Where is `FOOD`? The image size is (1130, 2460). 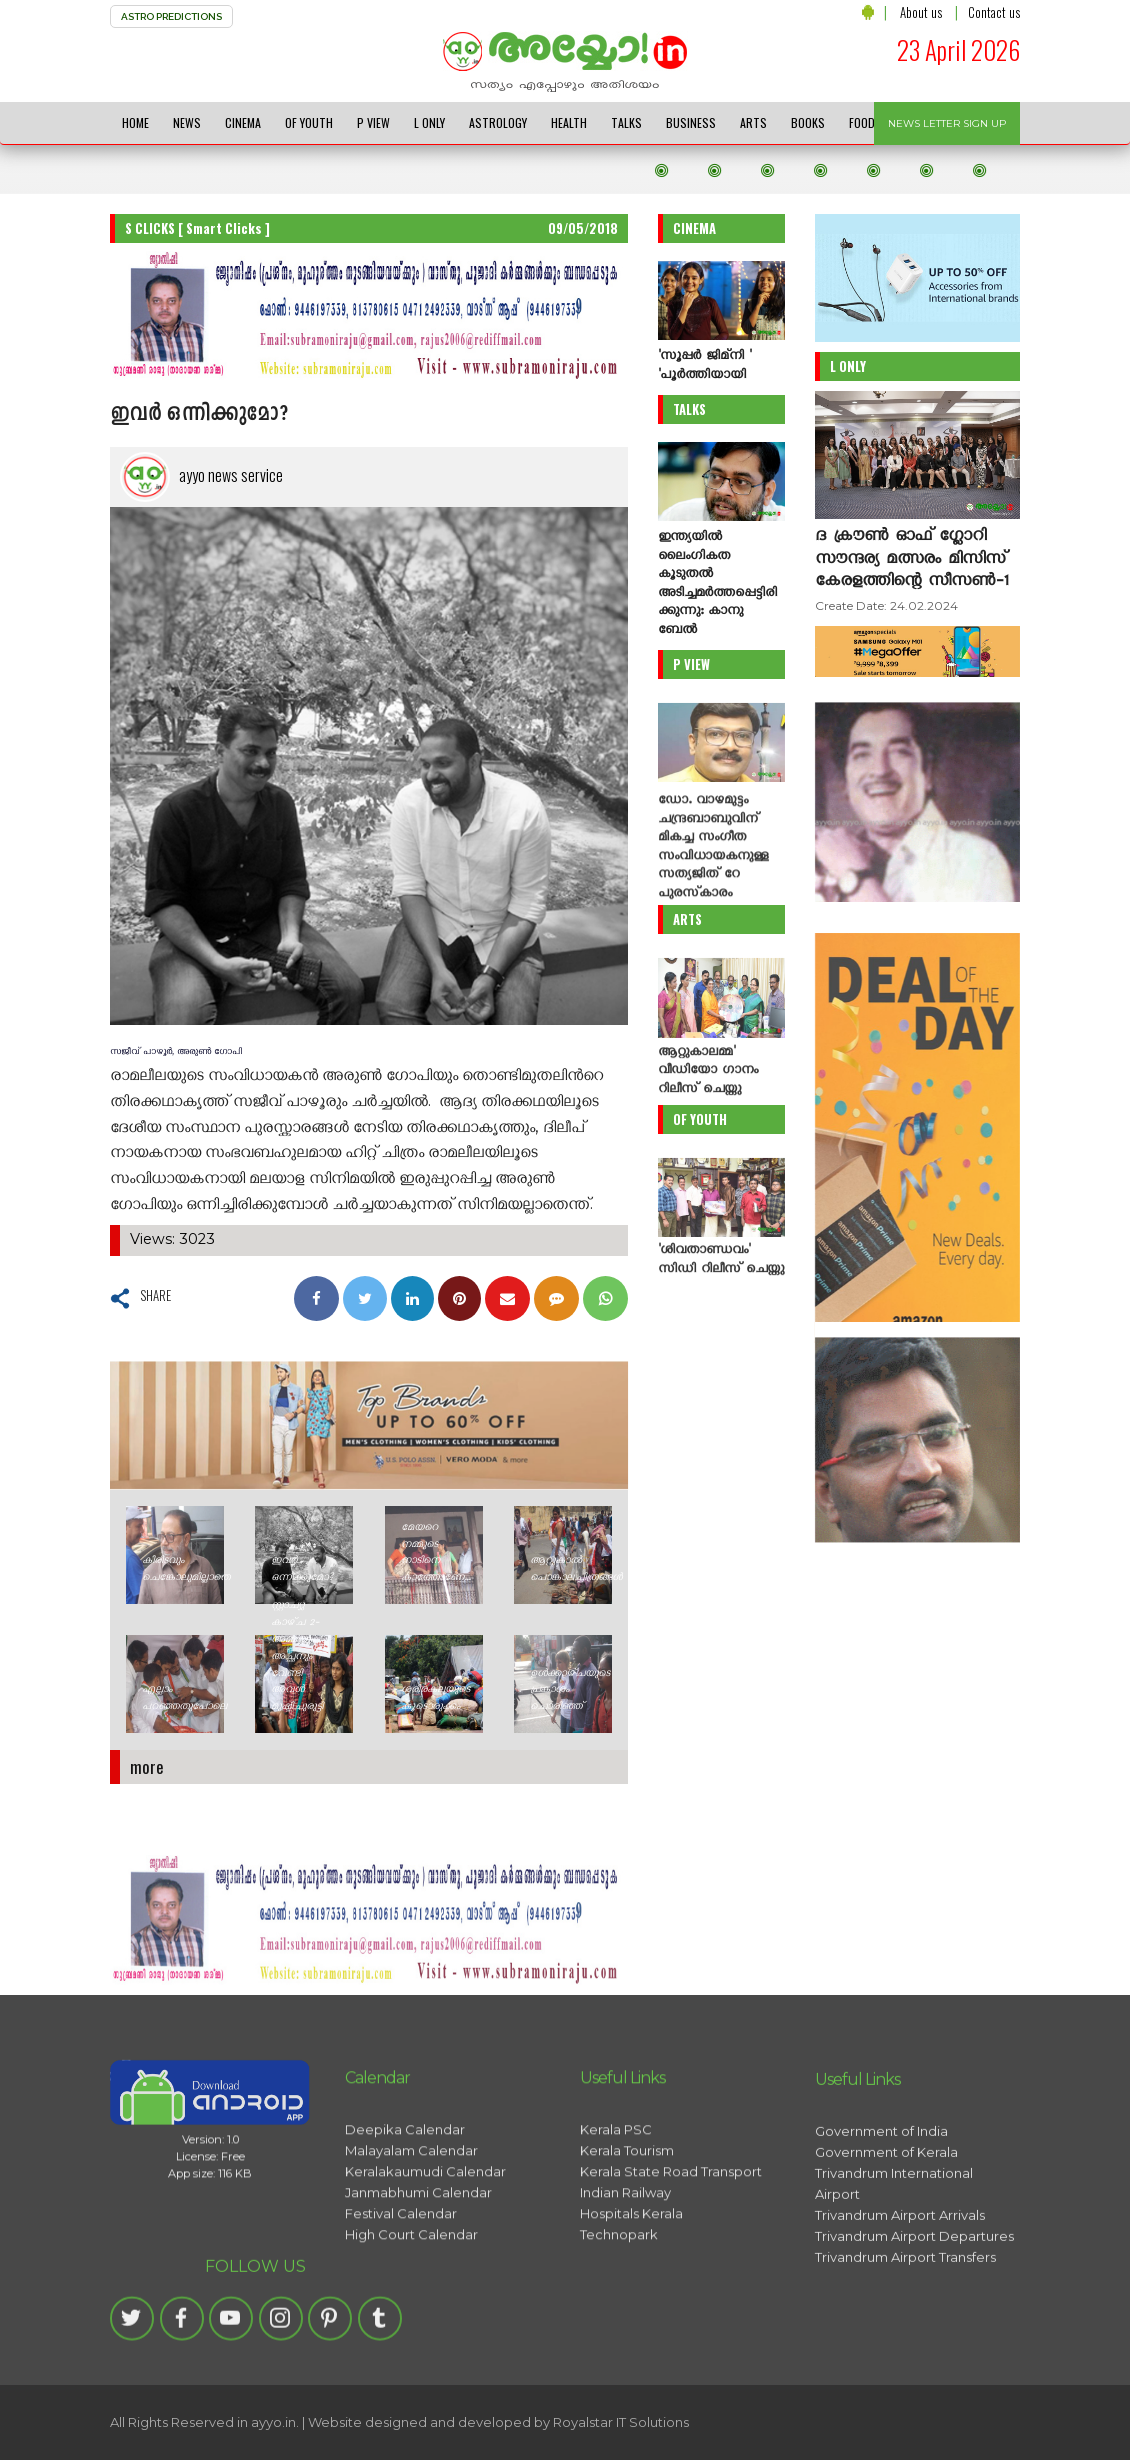
FOOD is located at coordinates (862, 122).